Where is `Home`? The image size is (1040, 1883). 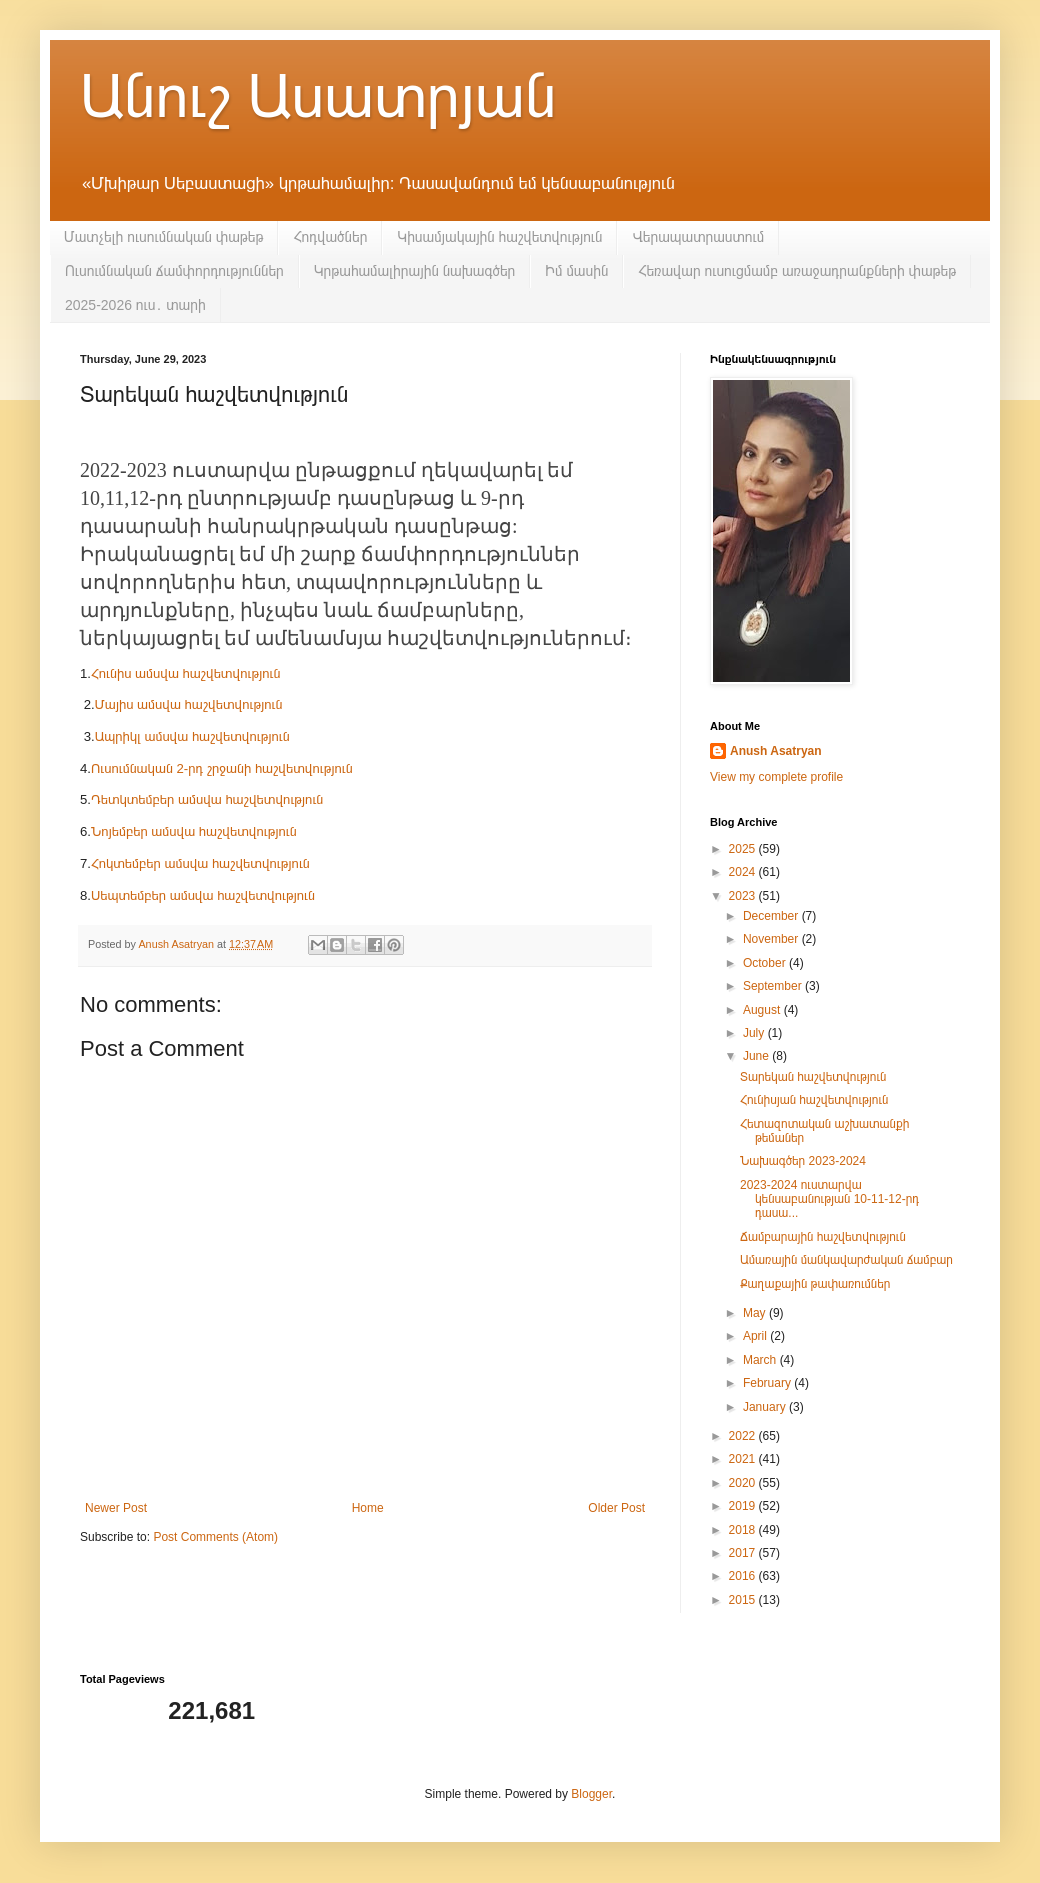 Home is located at coordinates (368, 1508).